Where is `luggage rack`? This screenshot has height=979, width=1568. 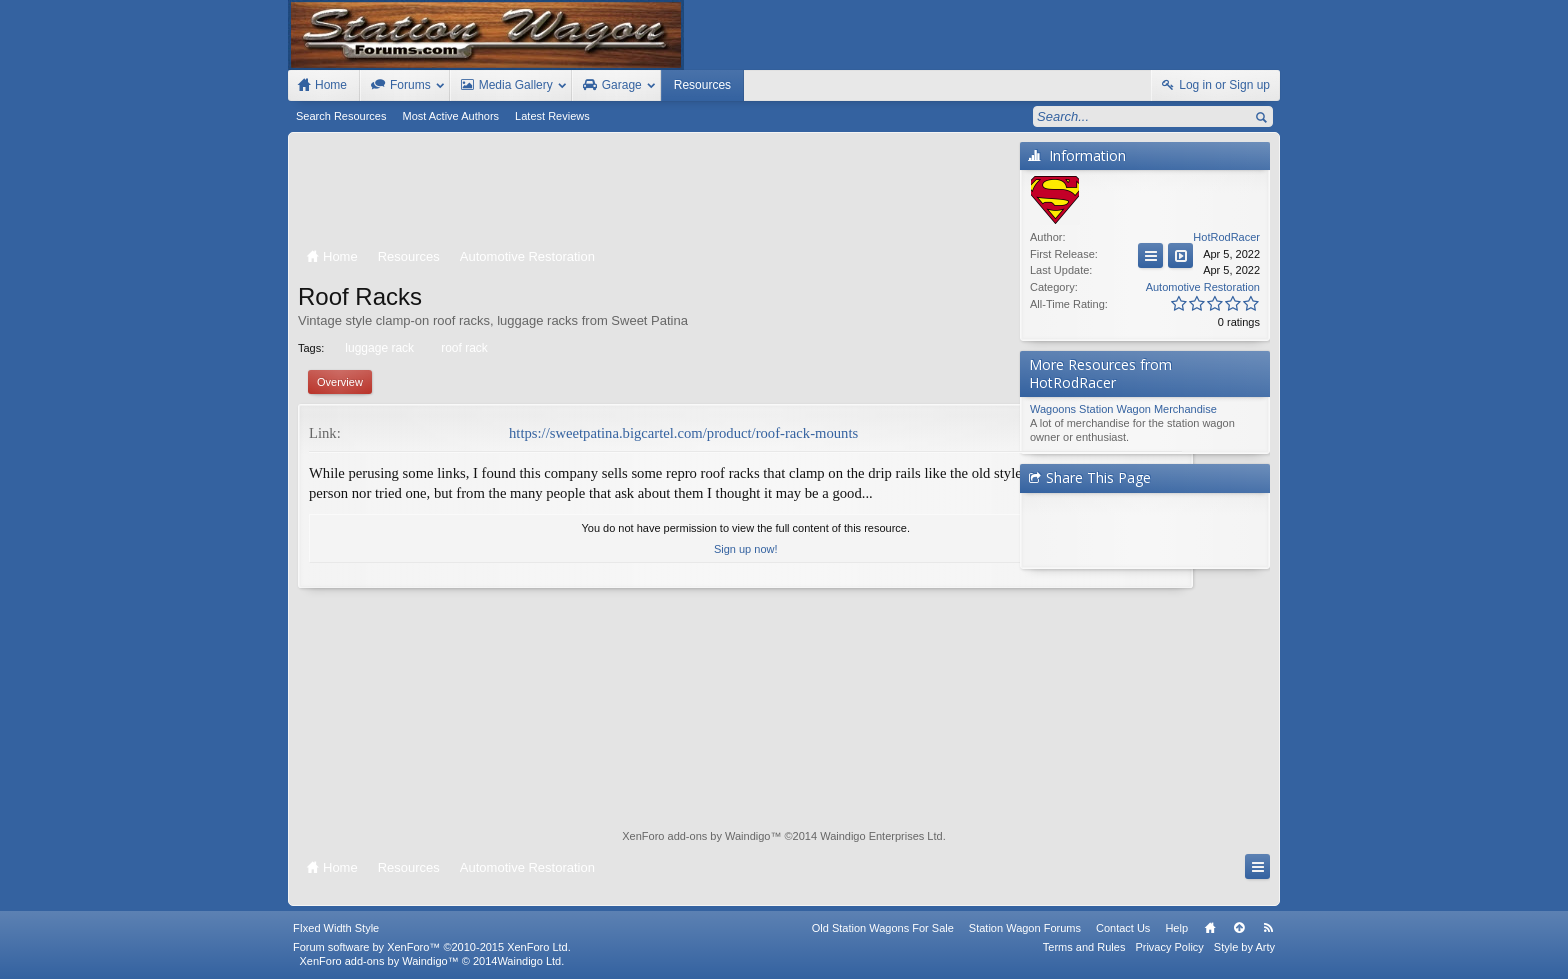
luggage rack is located at coordinates (378, 348).